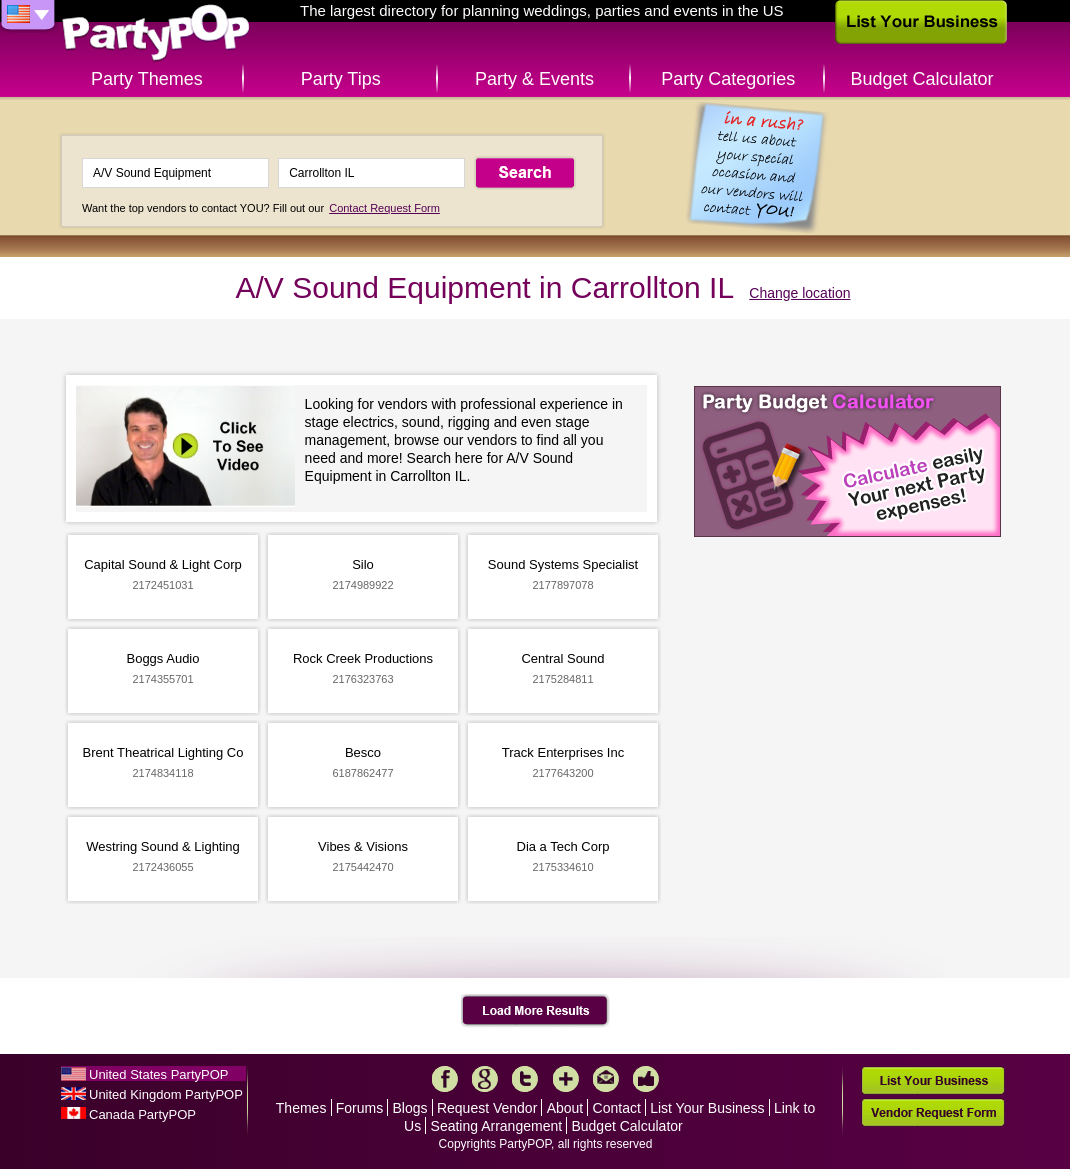  Describe the element at coordinates (166, 1094) in the screenshot. I see `United Kingdom PartyPOP` at that location.